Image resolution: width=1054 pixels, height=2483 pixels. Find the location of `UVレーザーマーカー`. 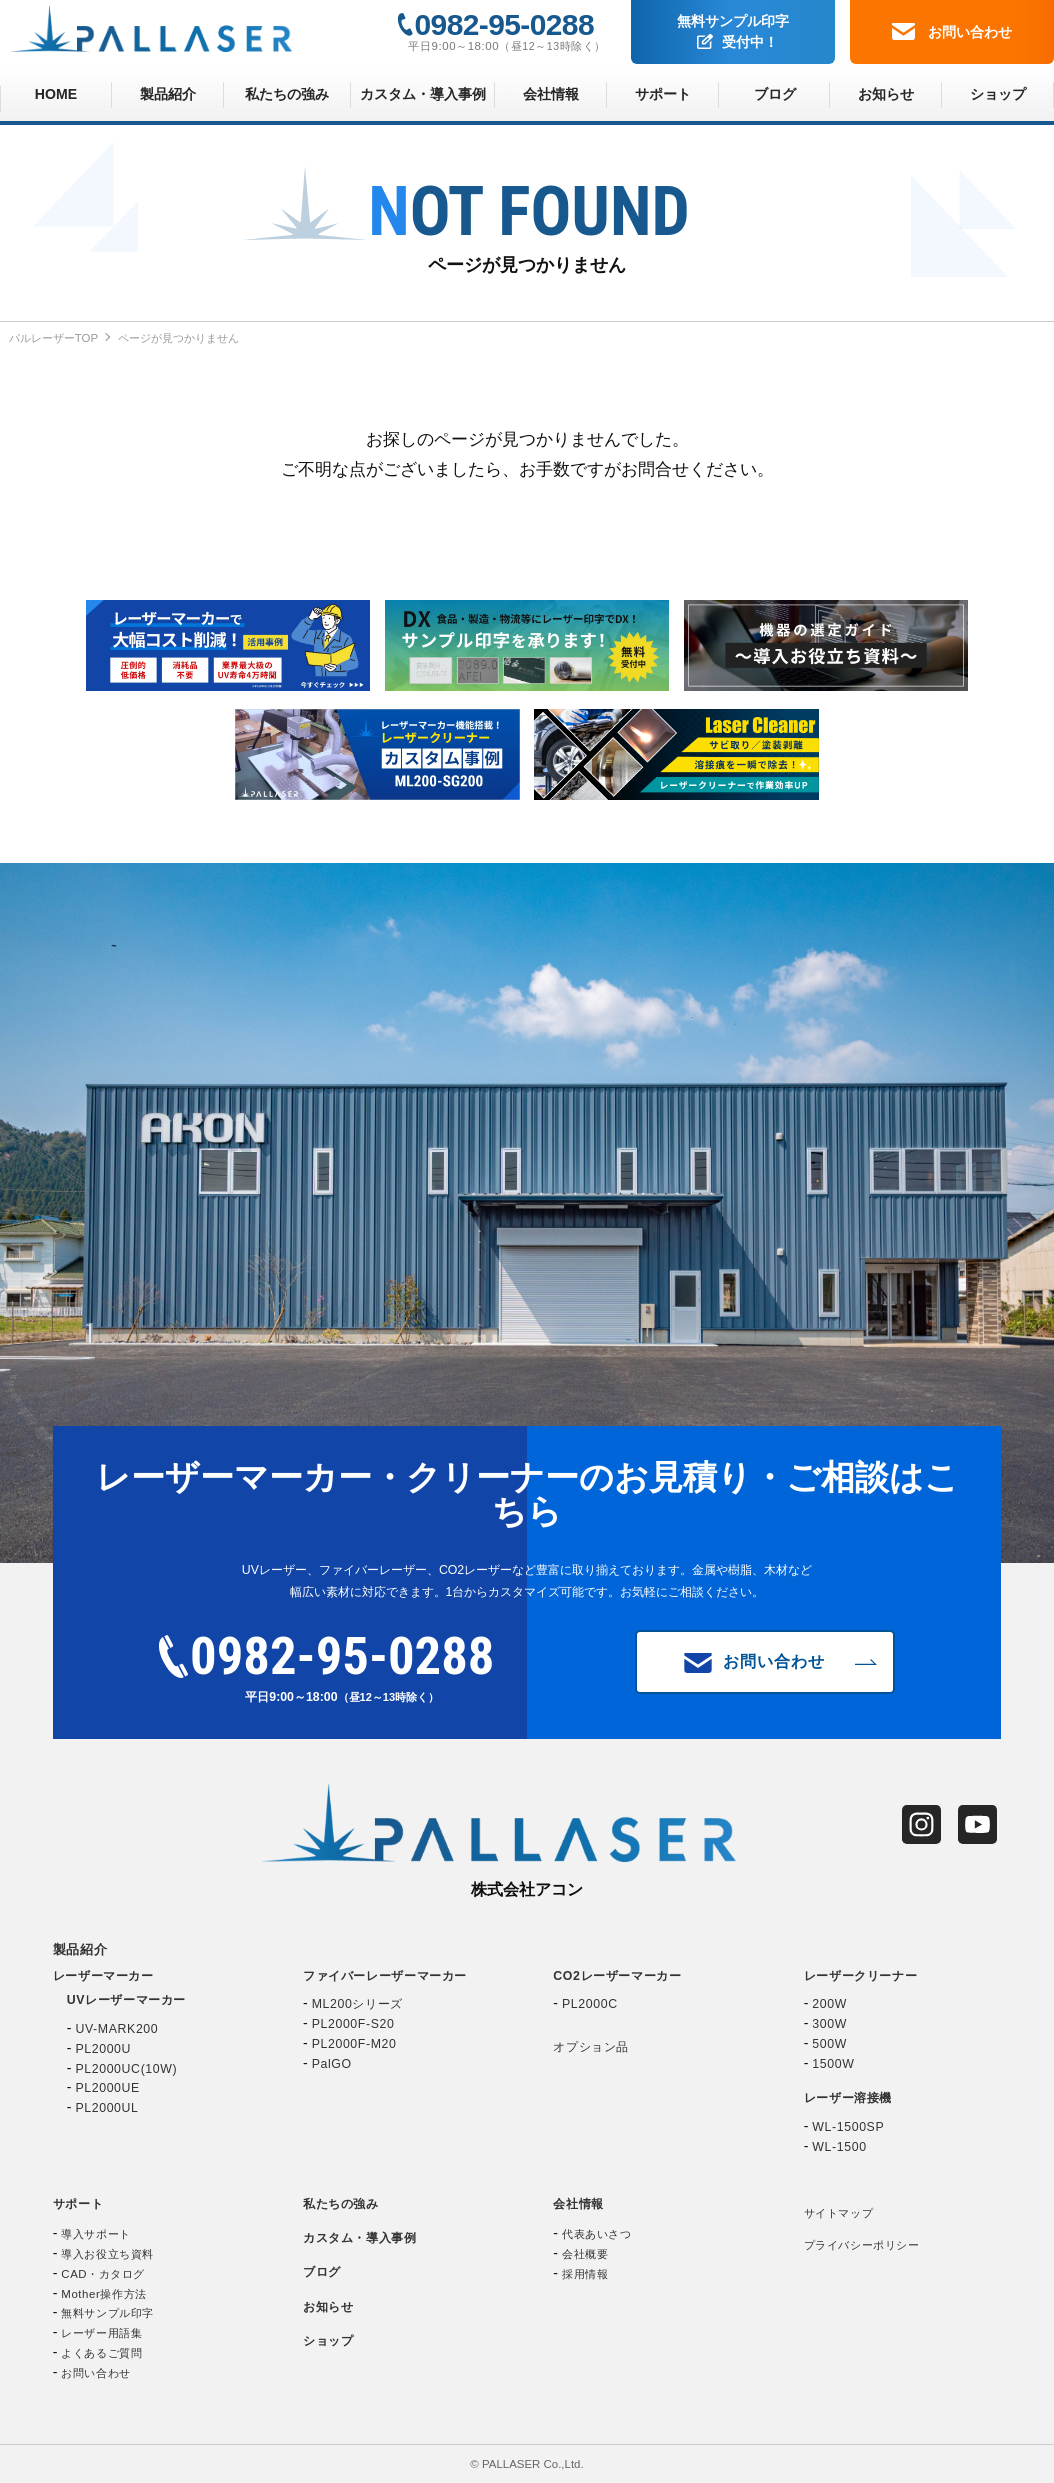

UVレーザーマーカー is located at coordinates (126, 2000).